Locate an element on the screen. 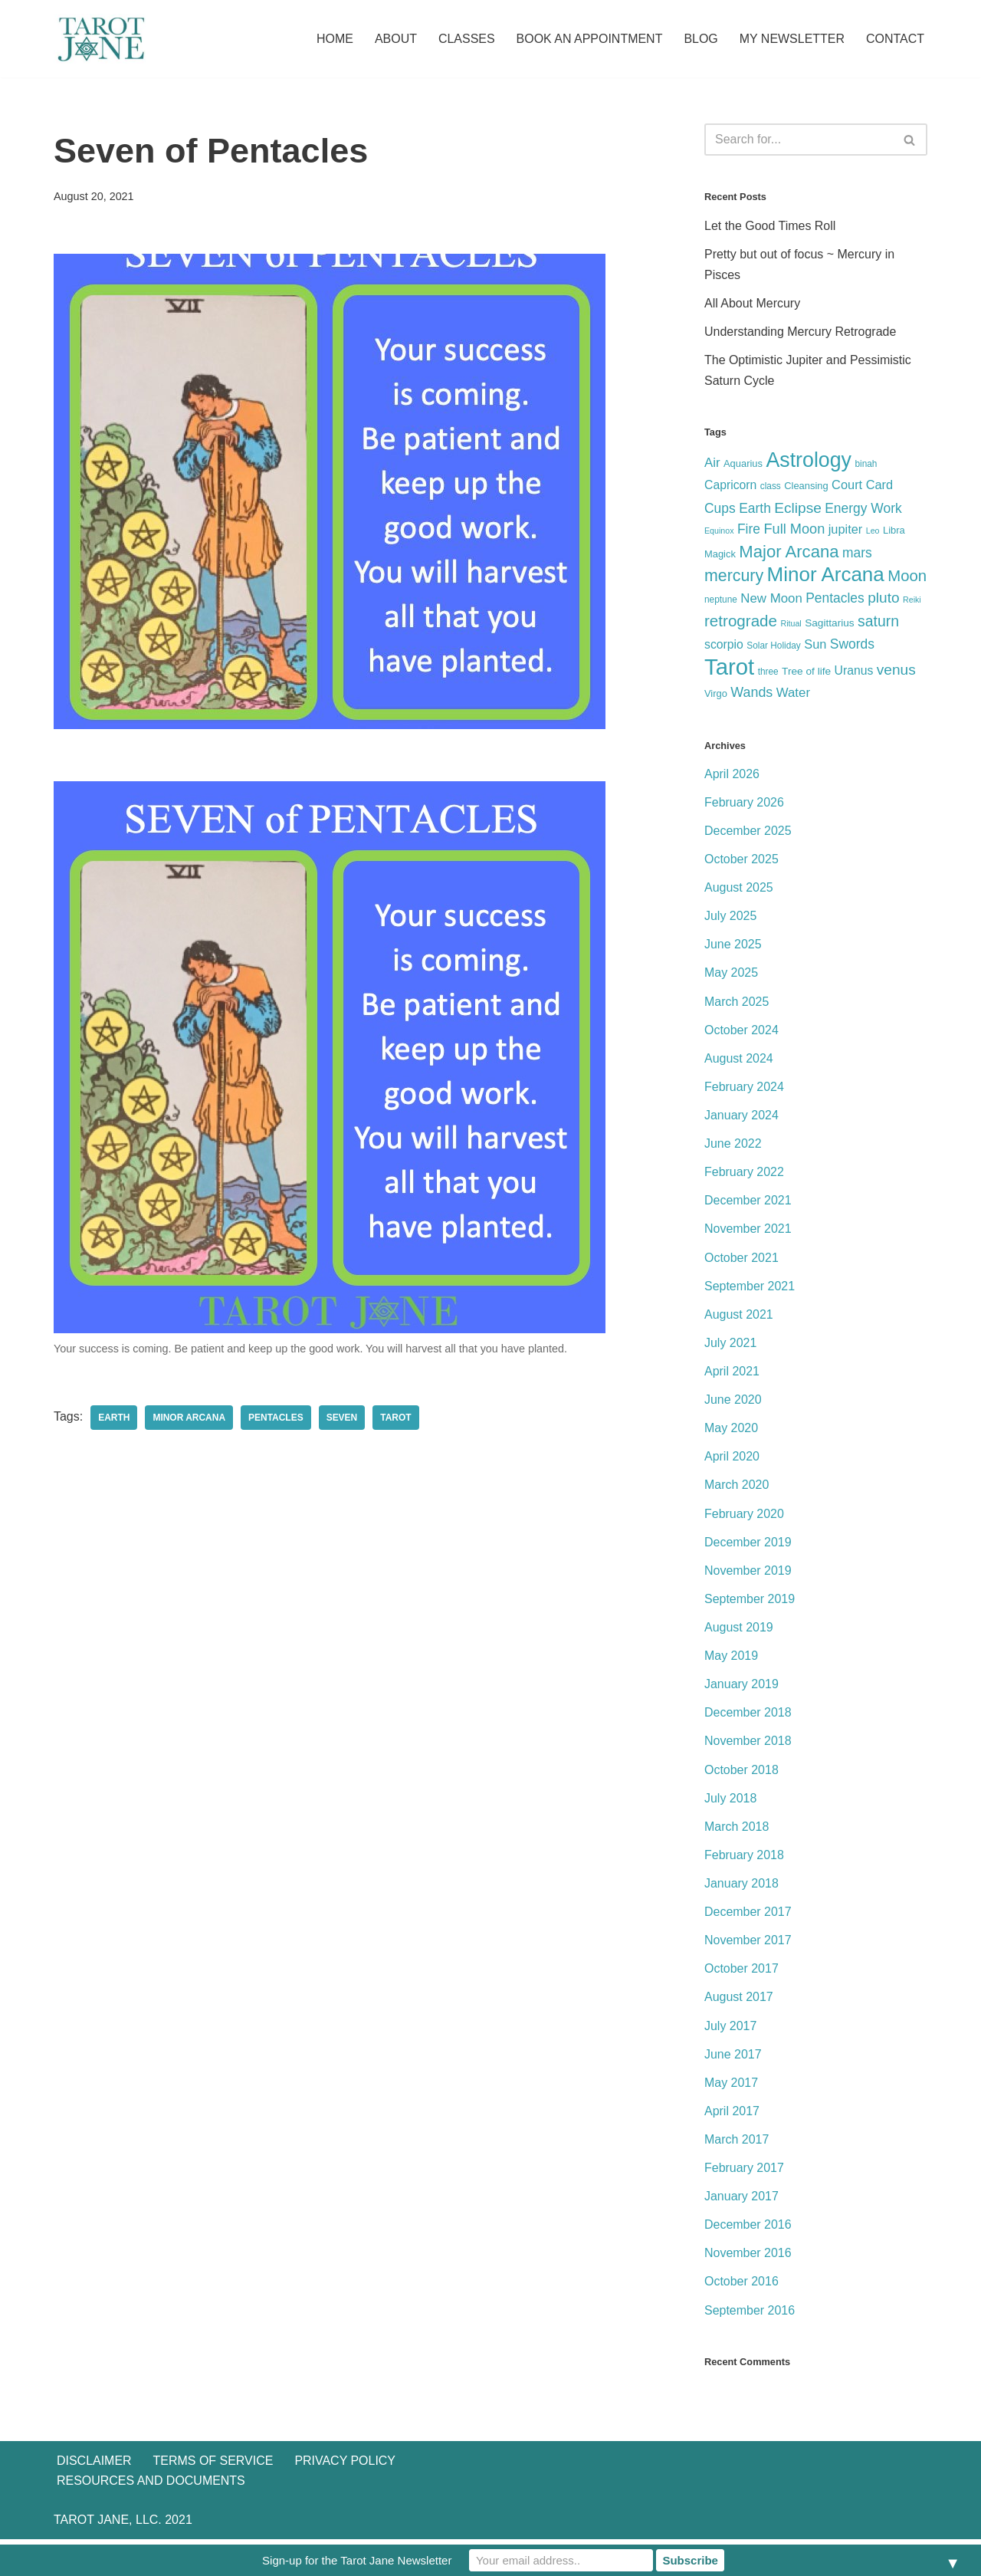 Image resolution: width=981 pixels, height=2576 pixels. Tarot is located at coordinates (396, 1417).